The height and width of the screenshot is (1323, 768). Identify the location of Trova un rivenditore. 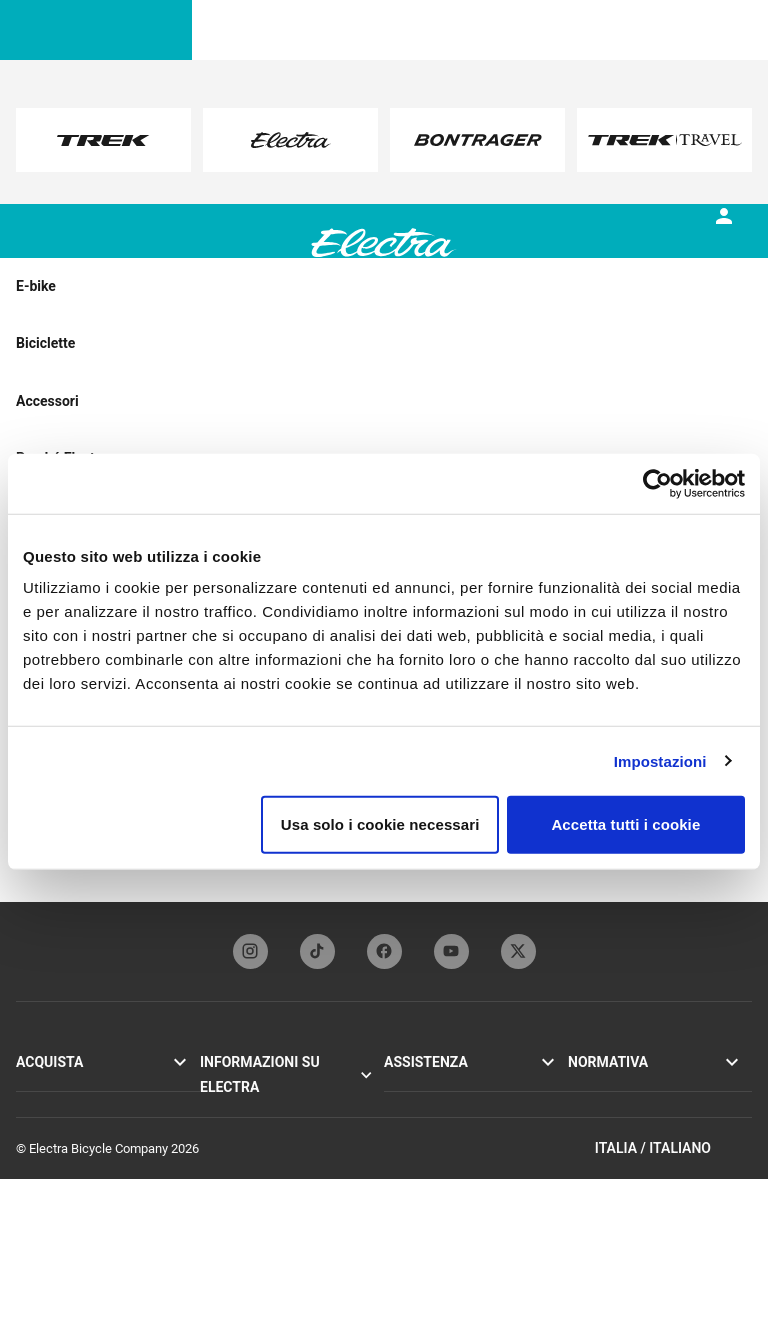
(71, 1151).